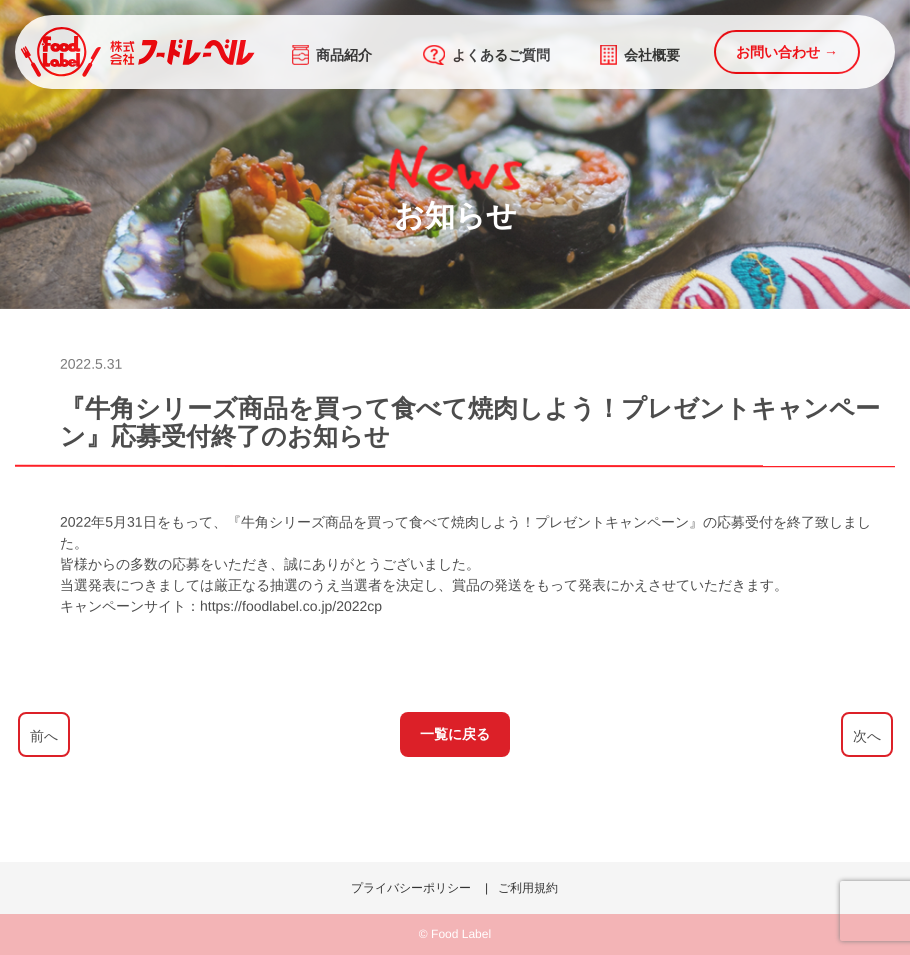 This screenshot has width=910, height=955. Describe the element at coordinates (411, 888) in the screenshot. I see `プライバシーポリシー` at that location.